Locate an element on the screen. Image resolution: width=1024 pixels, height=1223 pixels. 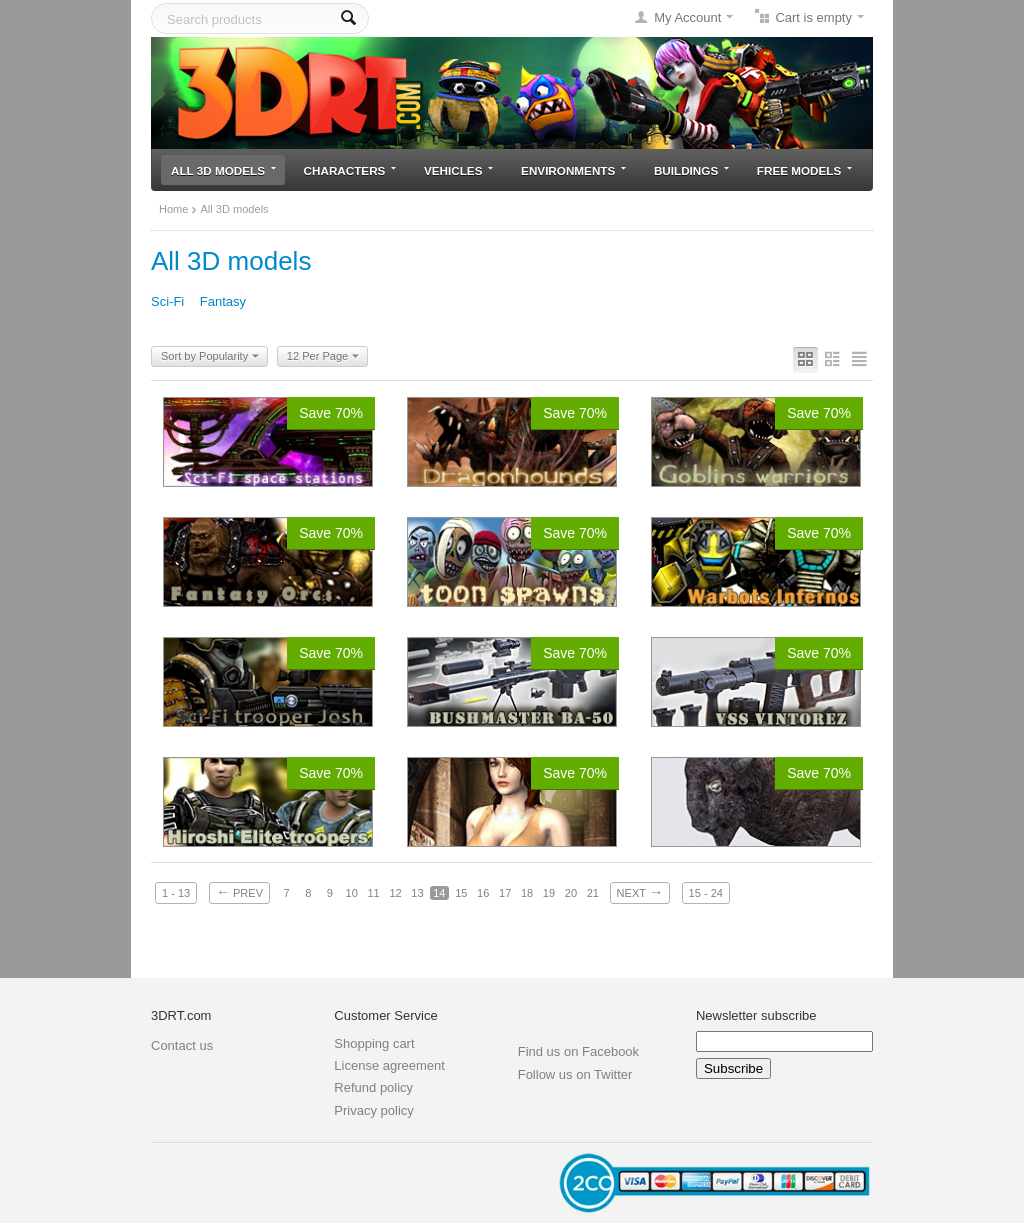
Next is located at coordinates (640, 892).